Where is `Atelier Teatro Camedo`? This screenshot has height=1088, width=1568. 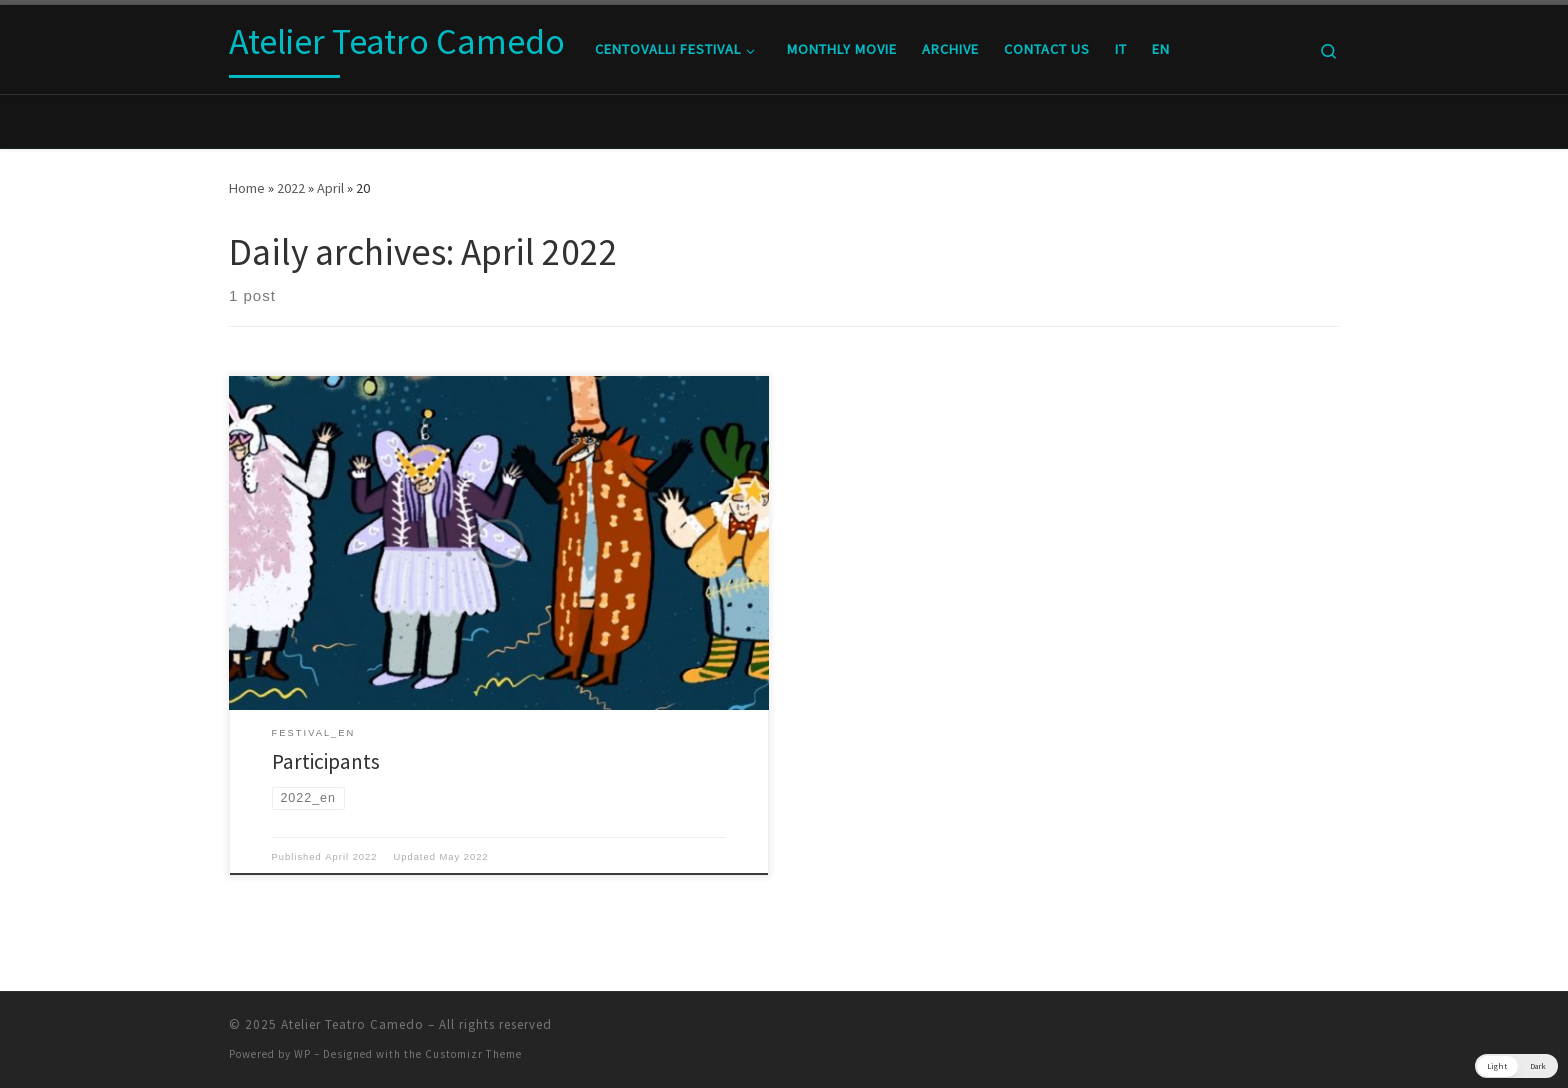
Atelier Teatro Camedo is located at coordinates (352, 1024).